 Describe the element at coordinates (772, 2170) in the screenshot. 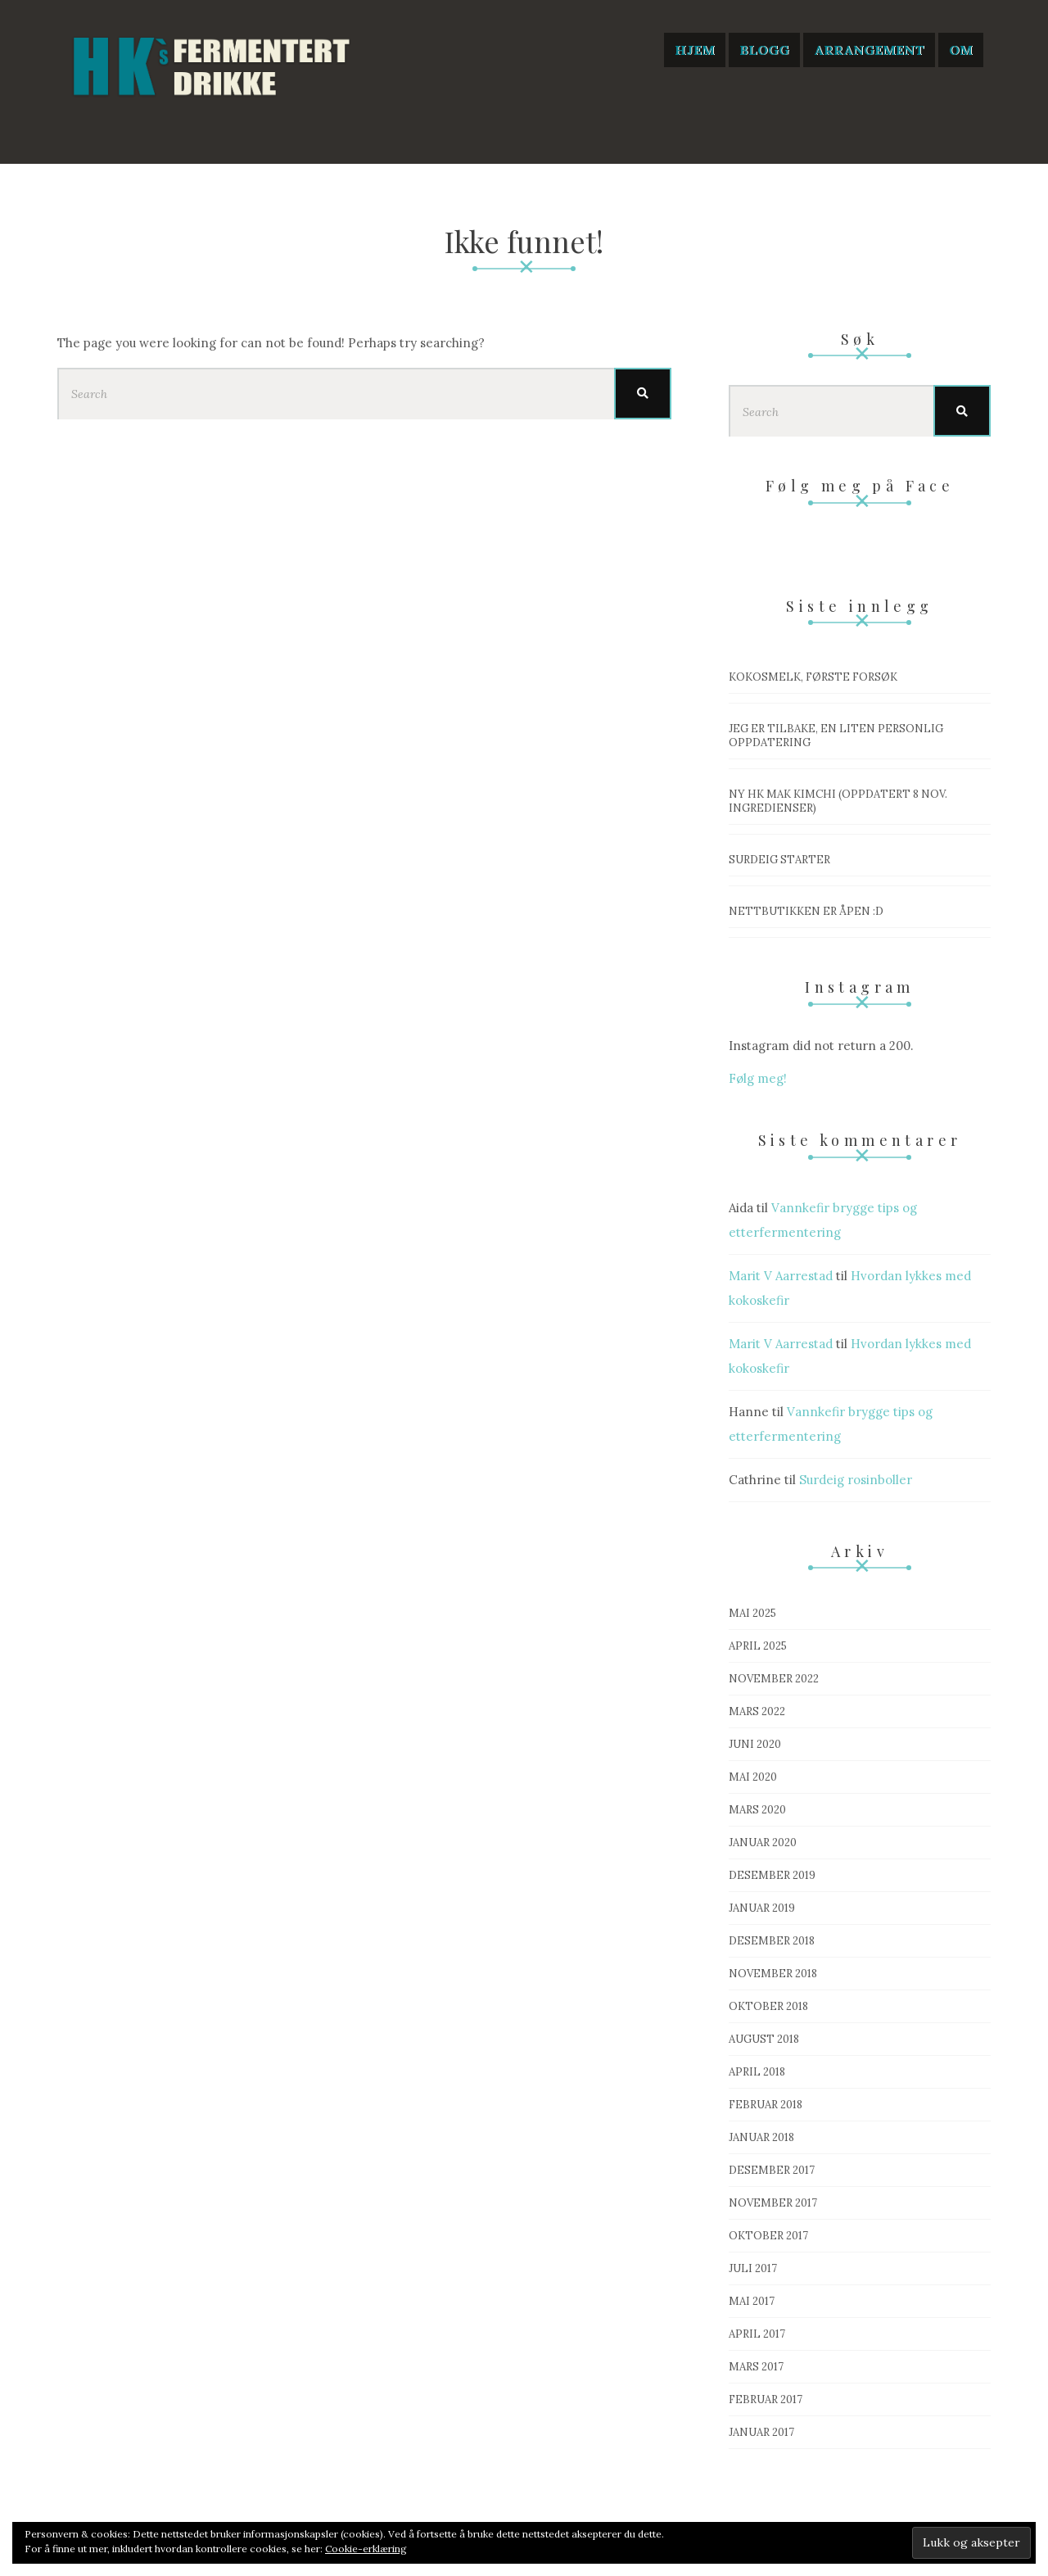

I see `desember 2017` at that location.